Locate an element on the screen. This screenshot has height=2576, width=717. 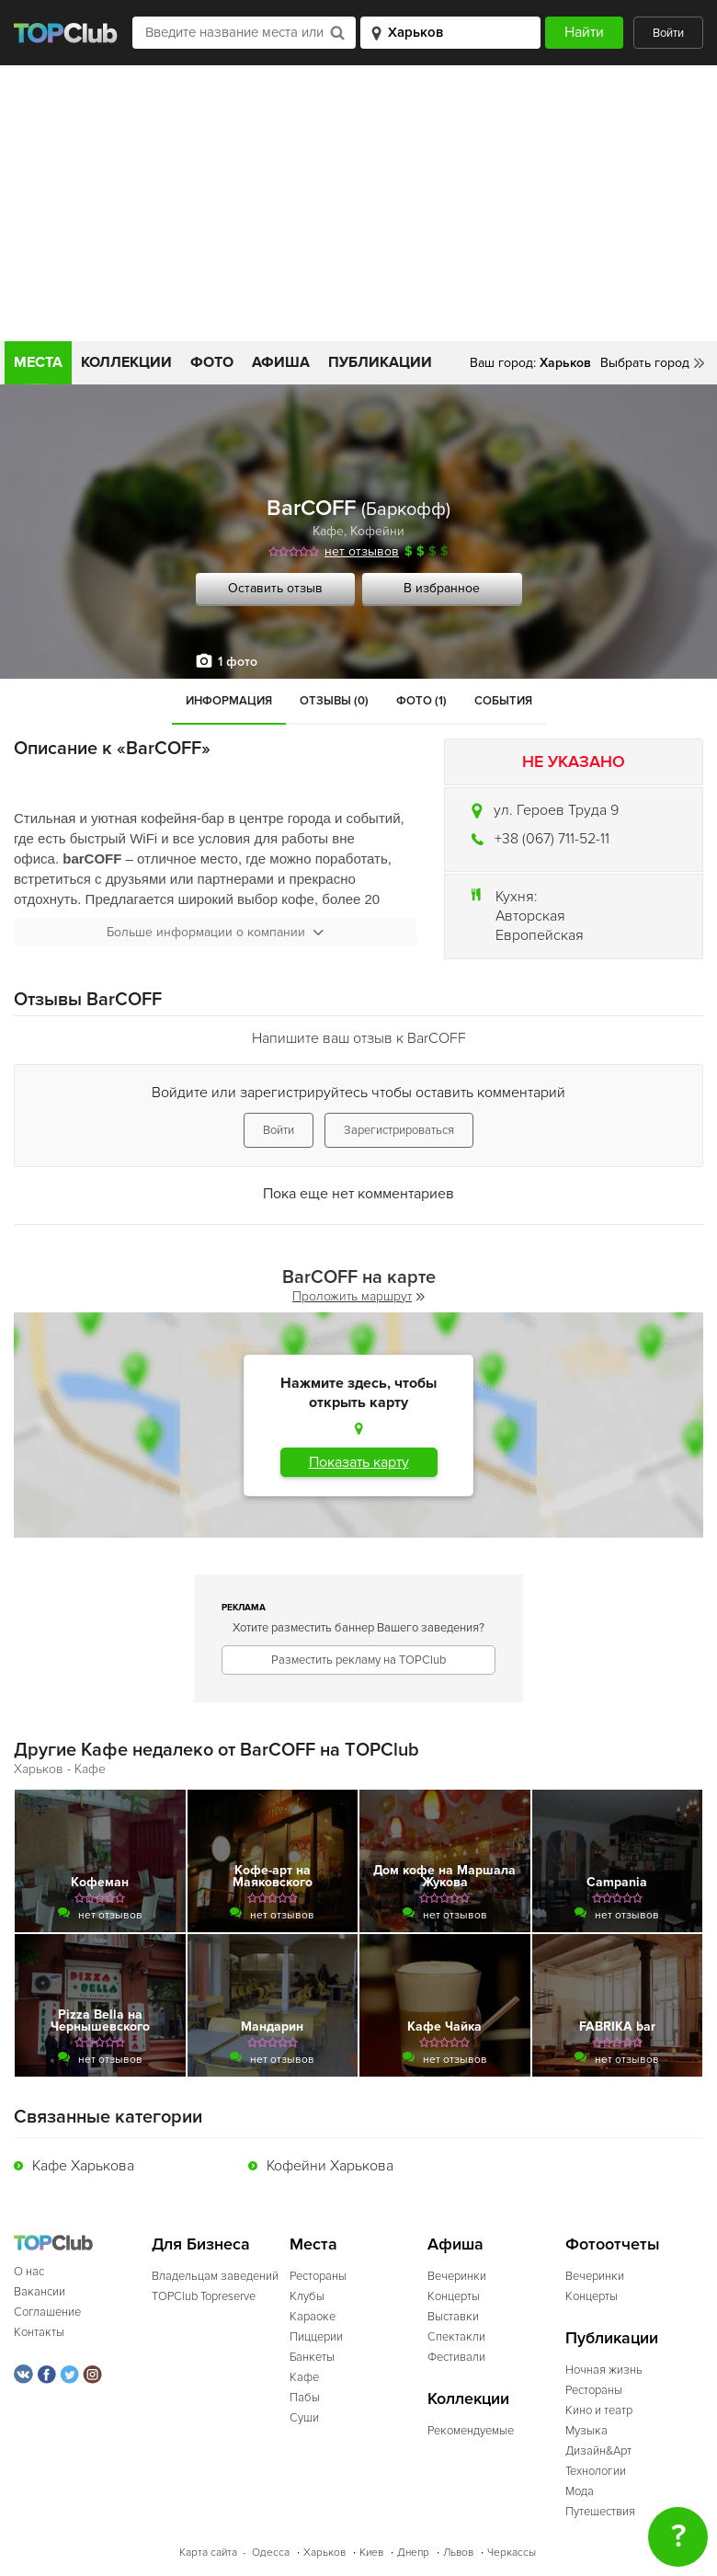
Кофейни is located at coordinates (377, 531).